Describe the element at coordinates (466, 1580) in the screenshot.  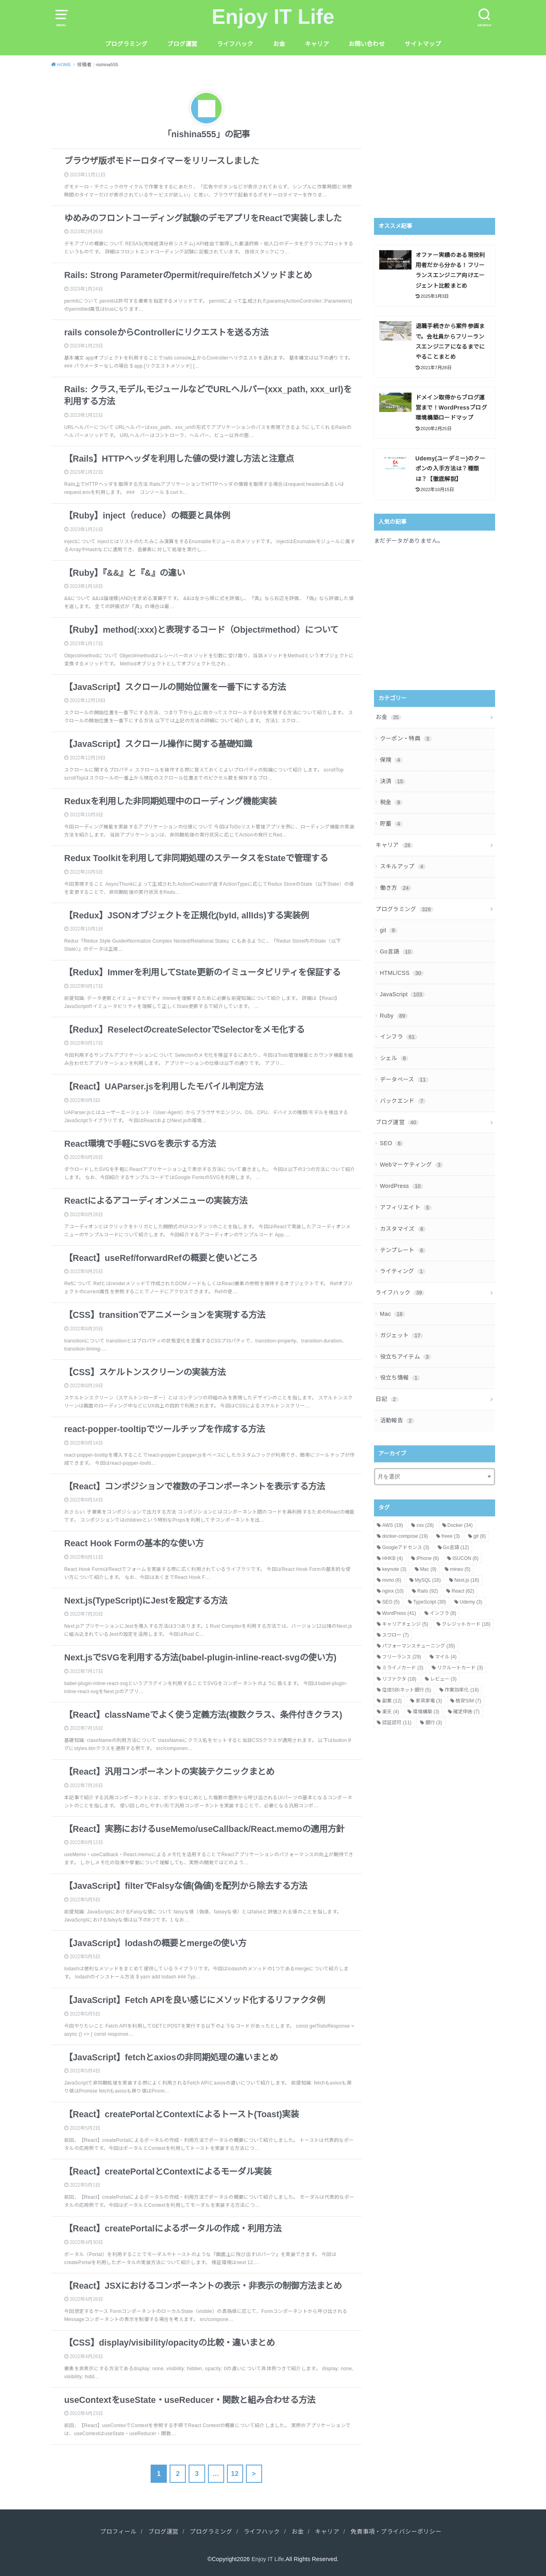
I see `Next.js [Next.js (16個の項目)]` at that location.